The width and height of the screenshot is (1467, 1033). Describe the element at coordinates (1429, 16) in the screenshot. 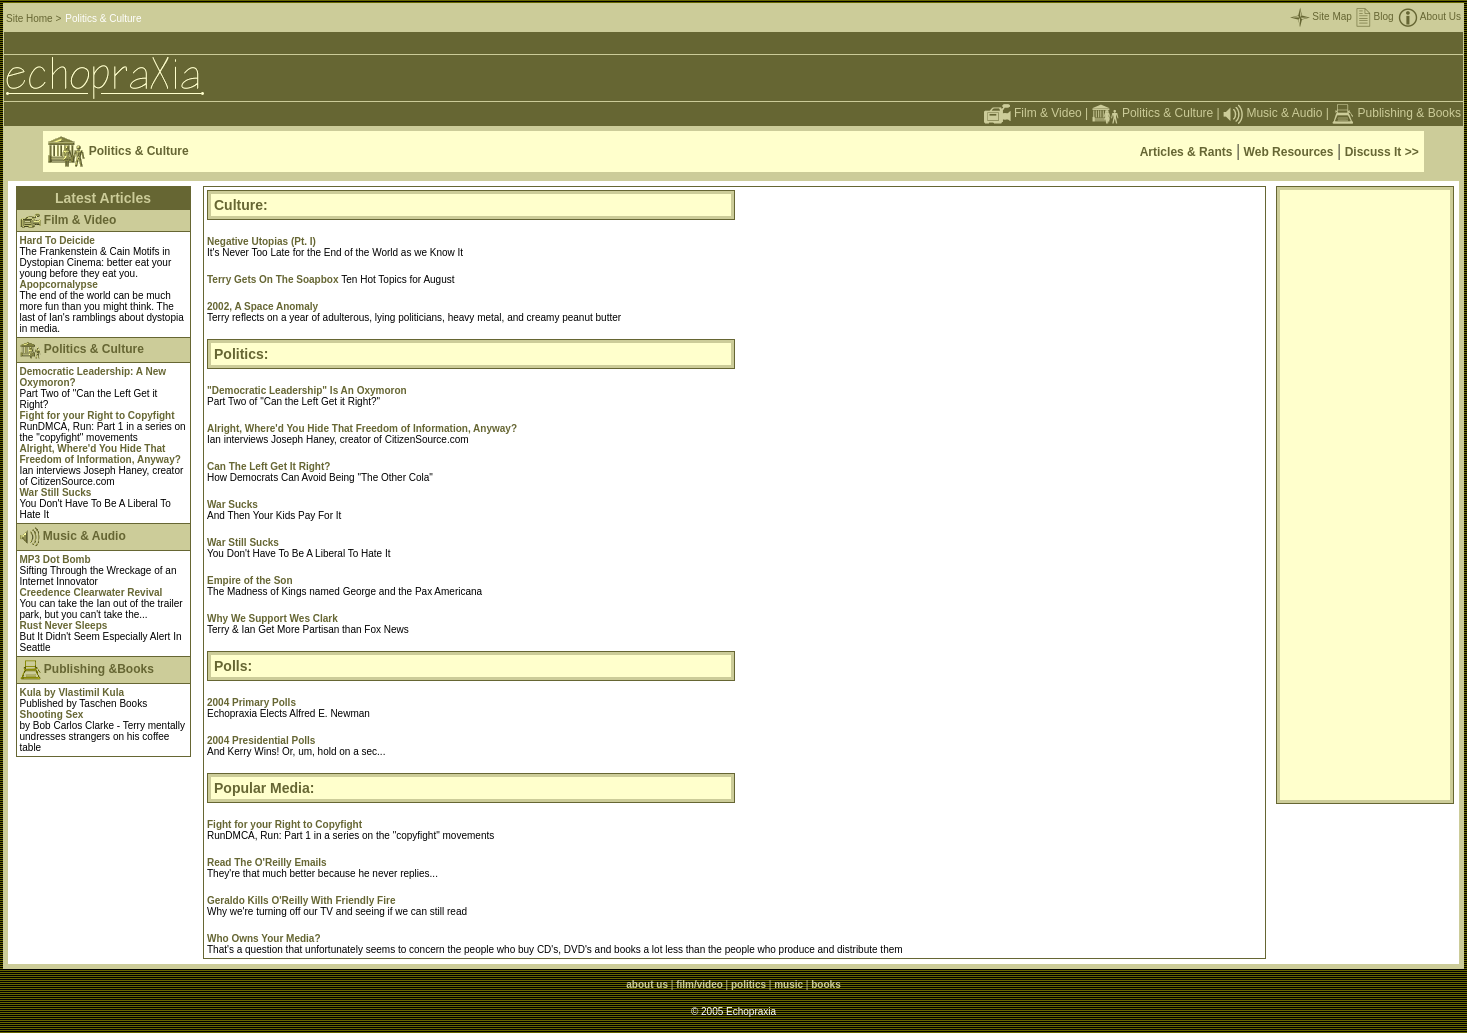

I see `About Us` at that location.